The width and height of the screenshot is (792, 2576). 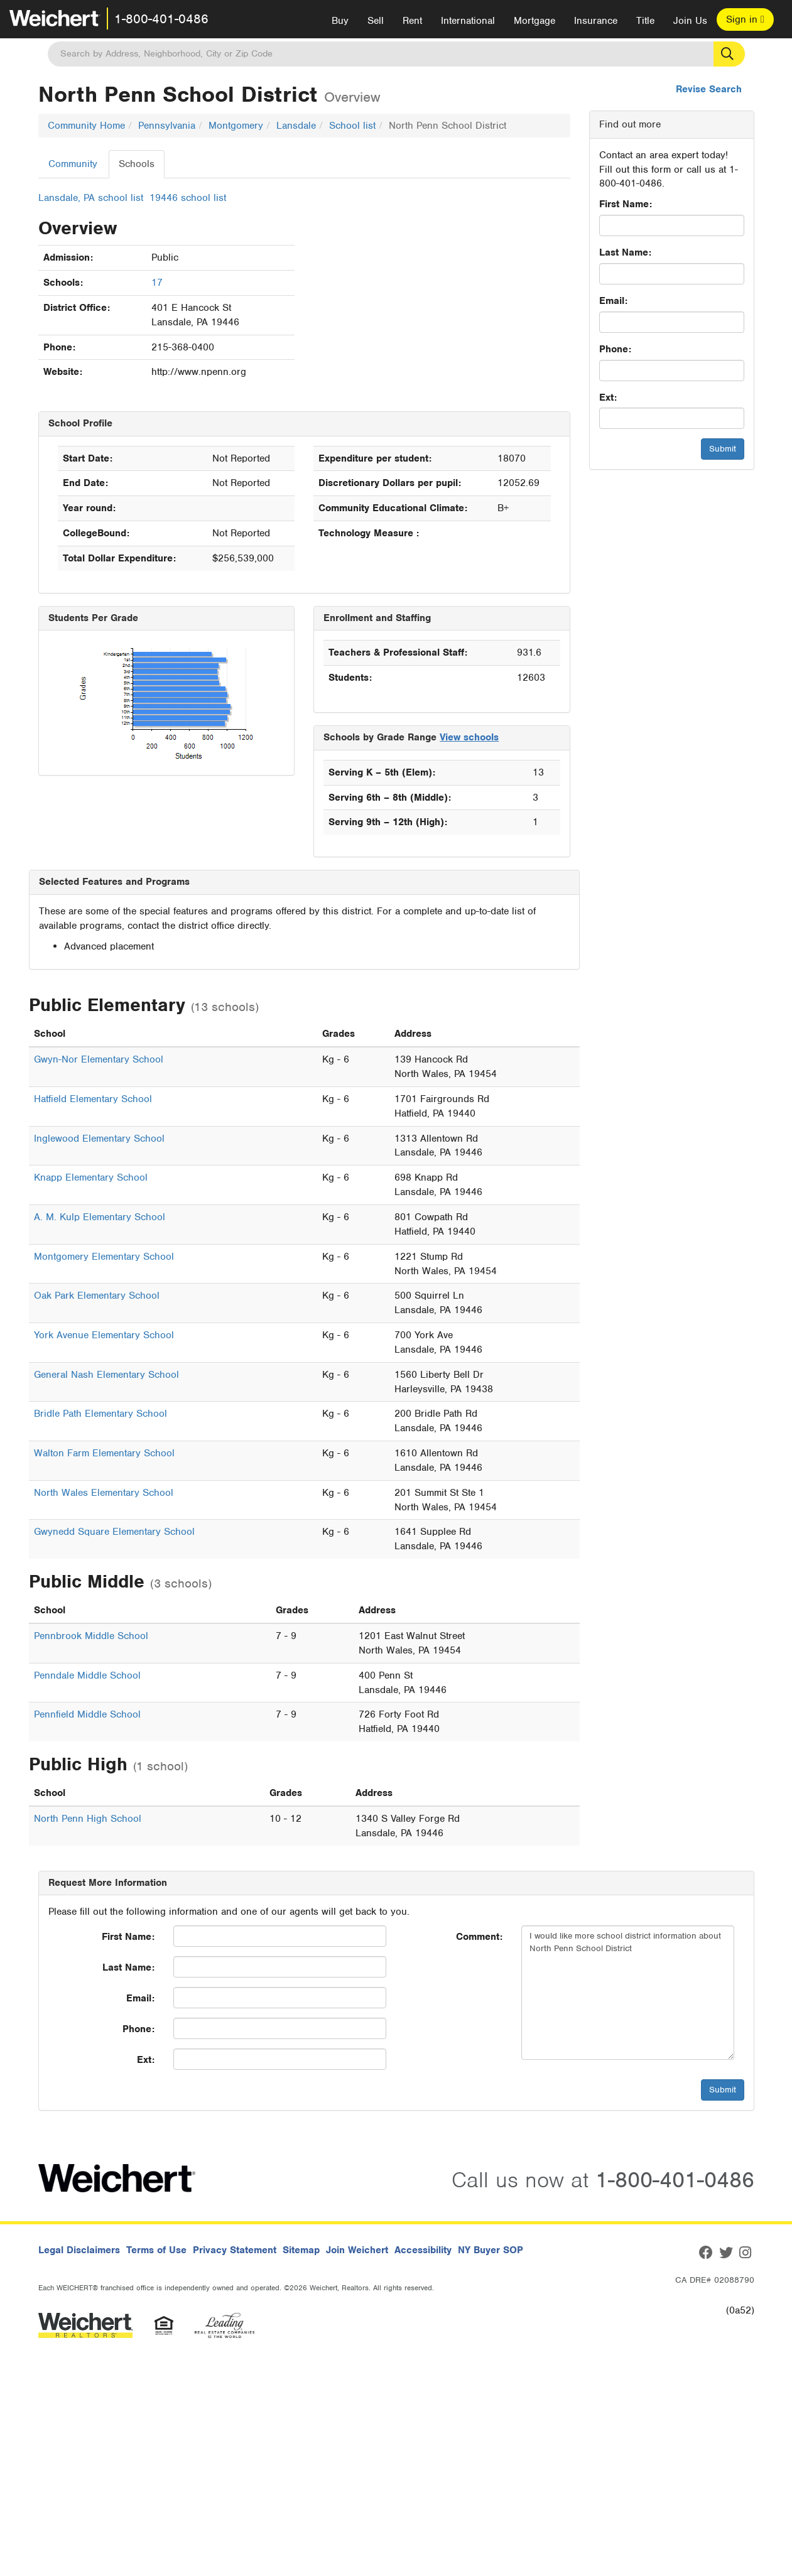 What do you see at coordinates (87, 1818) in the screenshot?
I see `North Penn High School` at bounding box center [87, 1818].